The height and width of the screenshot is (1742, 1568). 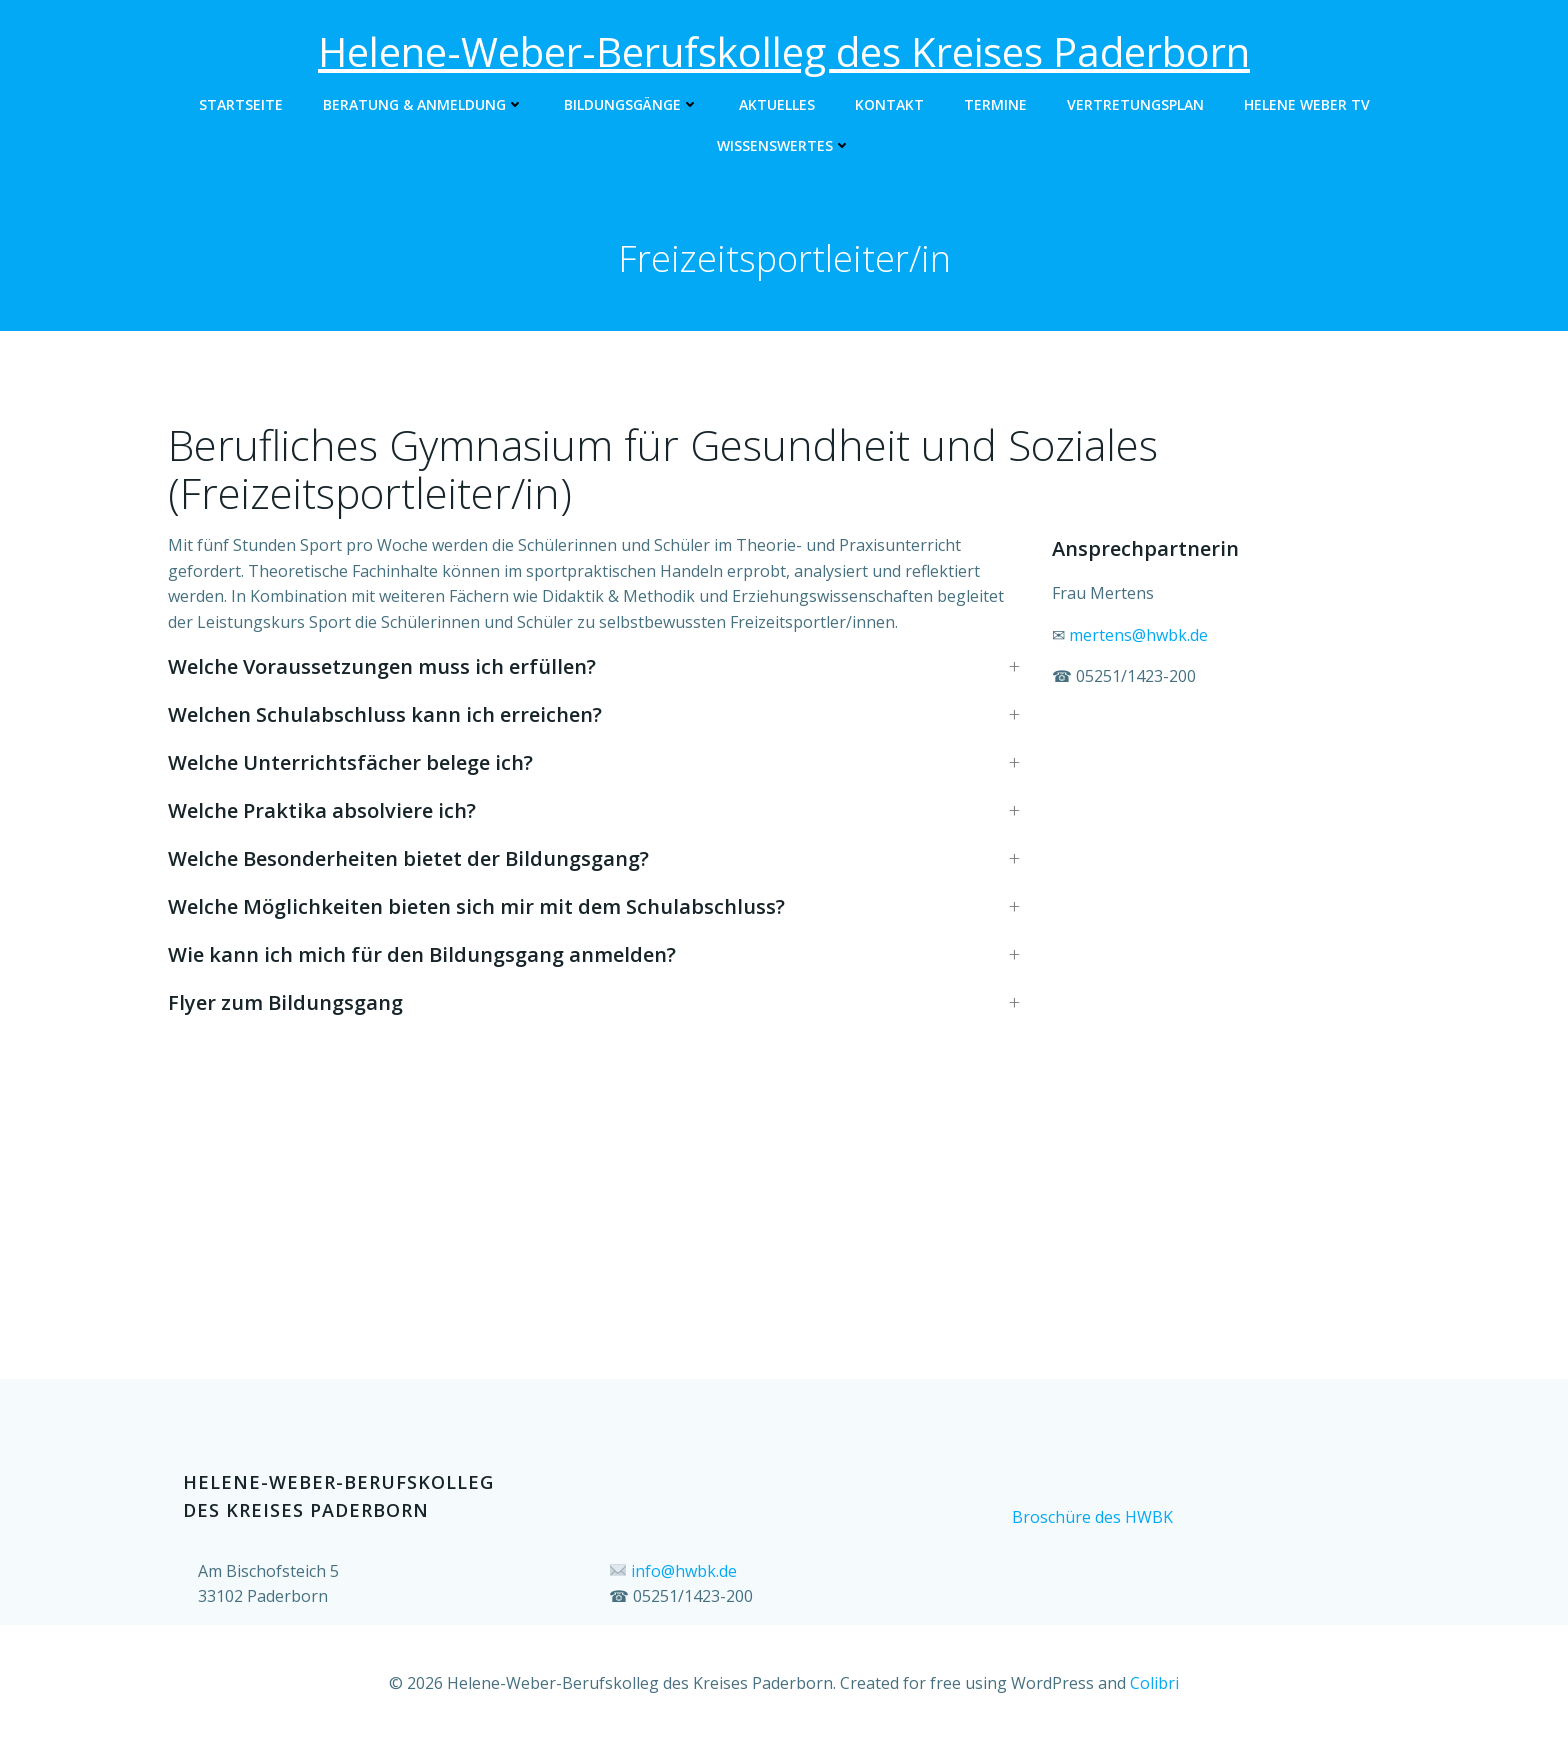 What do you see at coordinates (385, 714) in the screenshot?
I see `Welchen Schulabschluss kann ich erreichen? [button]` at bounding box center [385, 714].